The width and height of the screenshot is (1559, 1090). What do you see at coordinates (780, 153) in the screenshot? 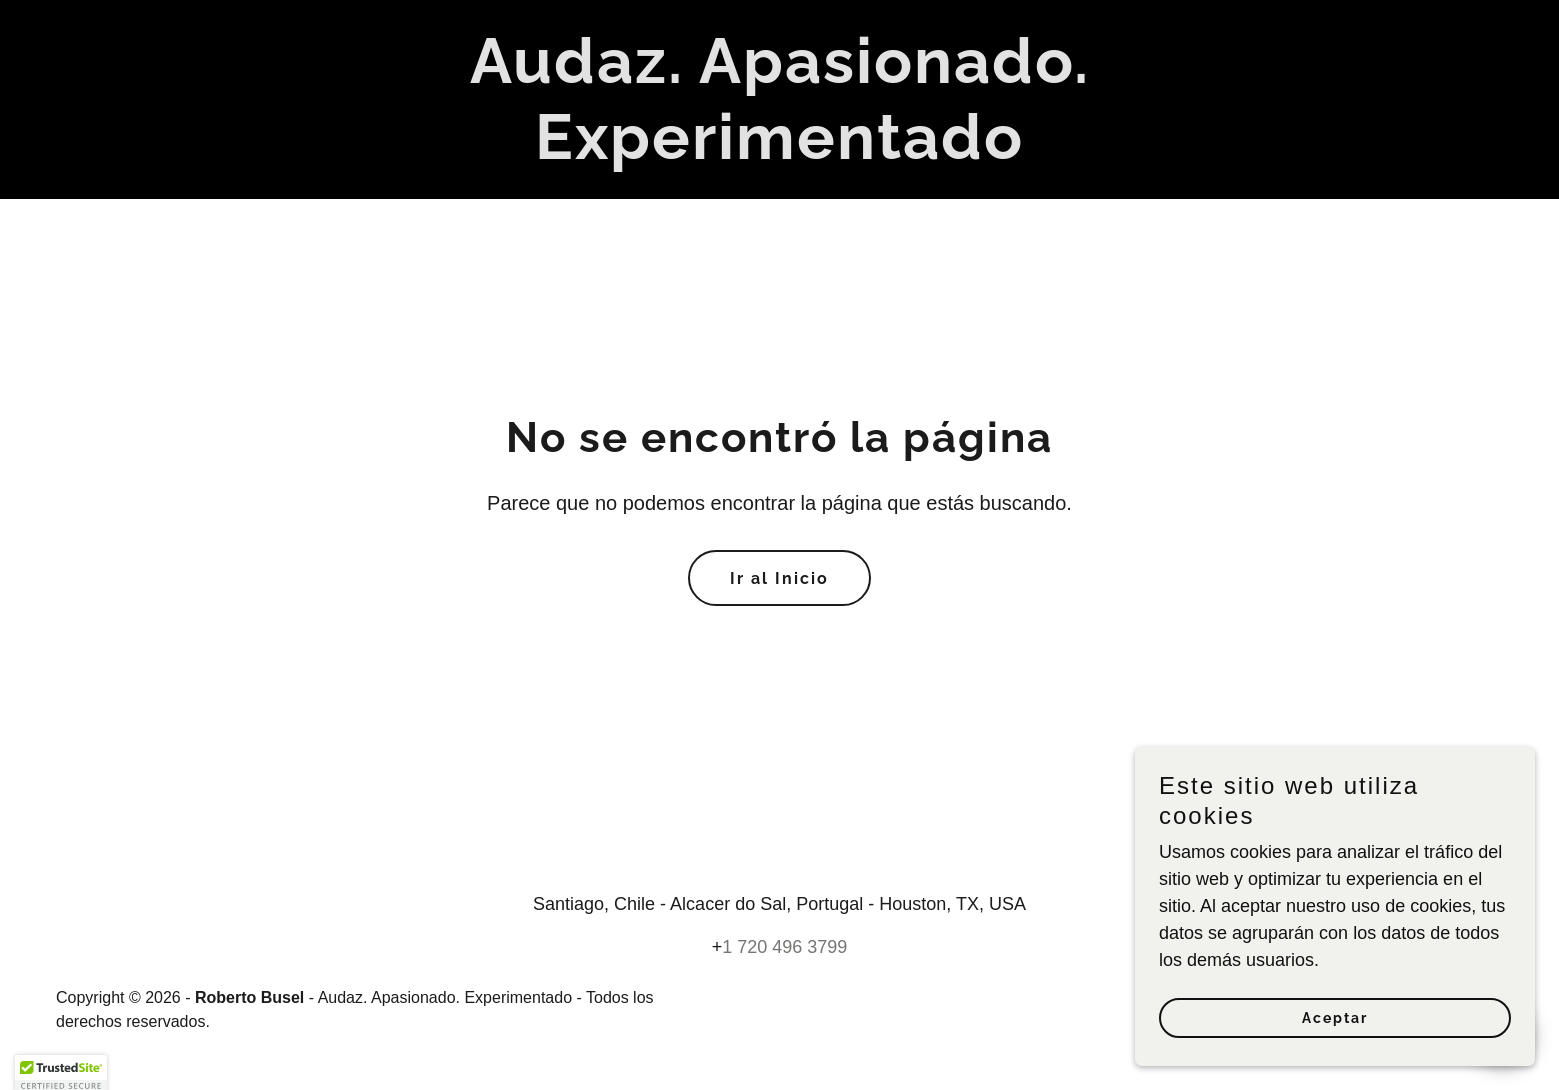
I see `[link]` at bounding box center [780, 153].